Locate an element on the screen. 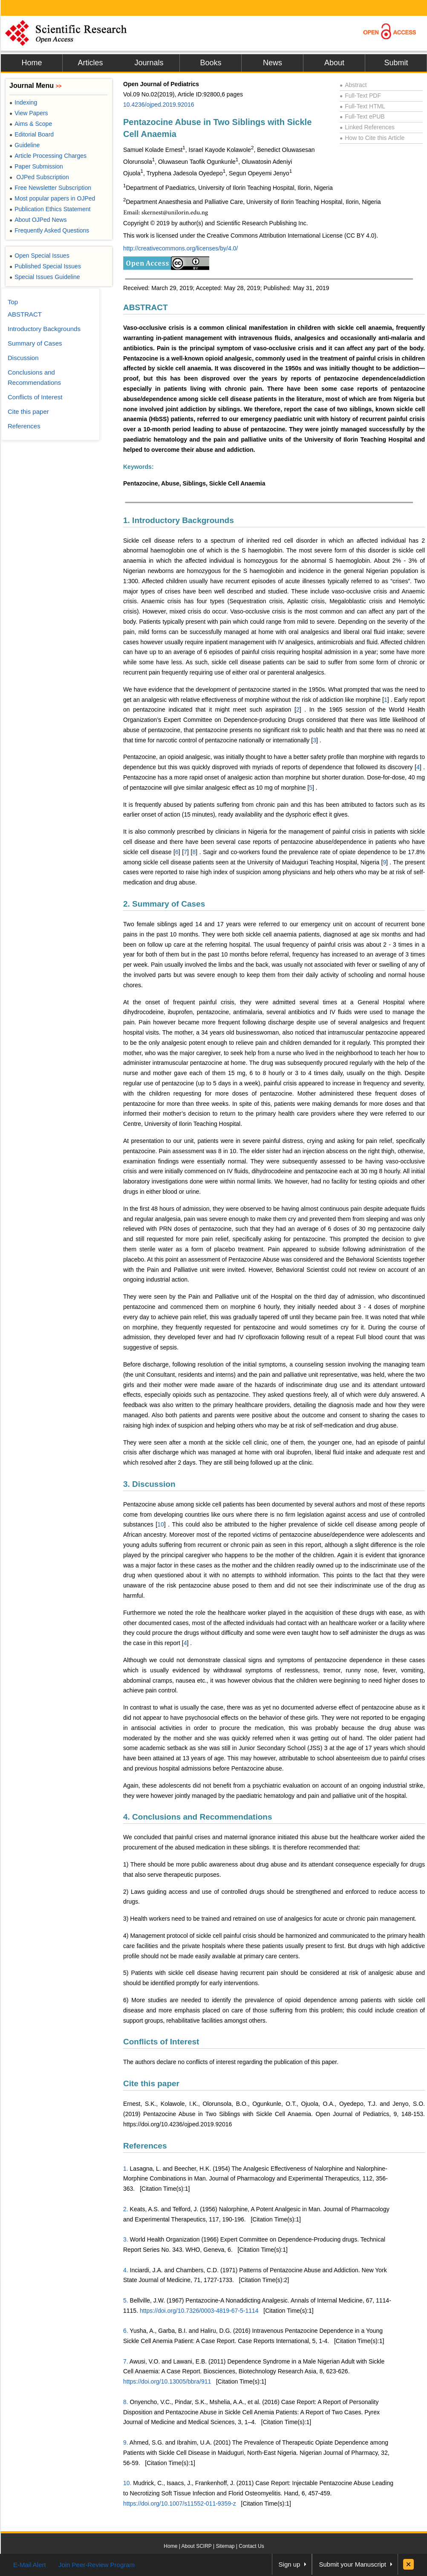 The height and width of the screenshot is (2576, 427). Open Special Issues is located at coordinates (39, 255).